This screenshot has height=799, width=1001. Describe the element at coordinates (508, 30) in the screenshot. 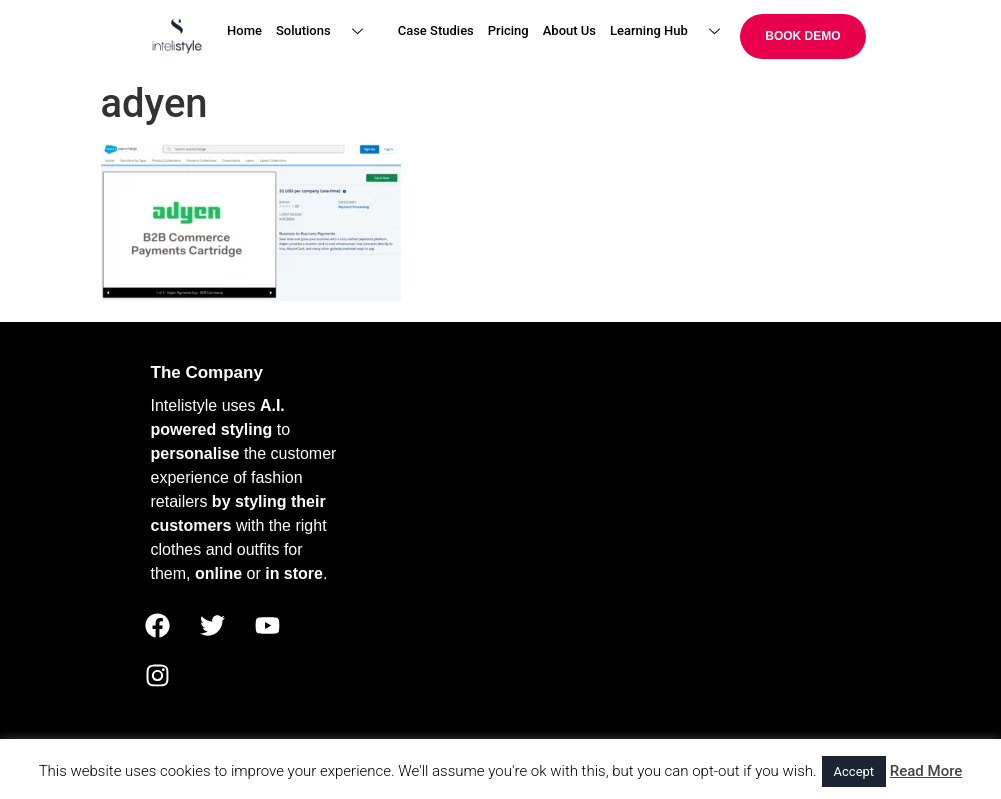

I see `Pricing` at that location.